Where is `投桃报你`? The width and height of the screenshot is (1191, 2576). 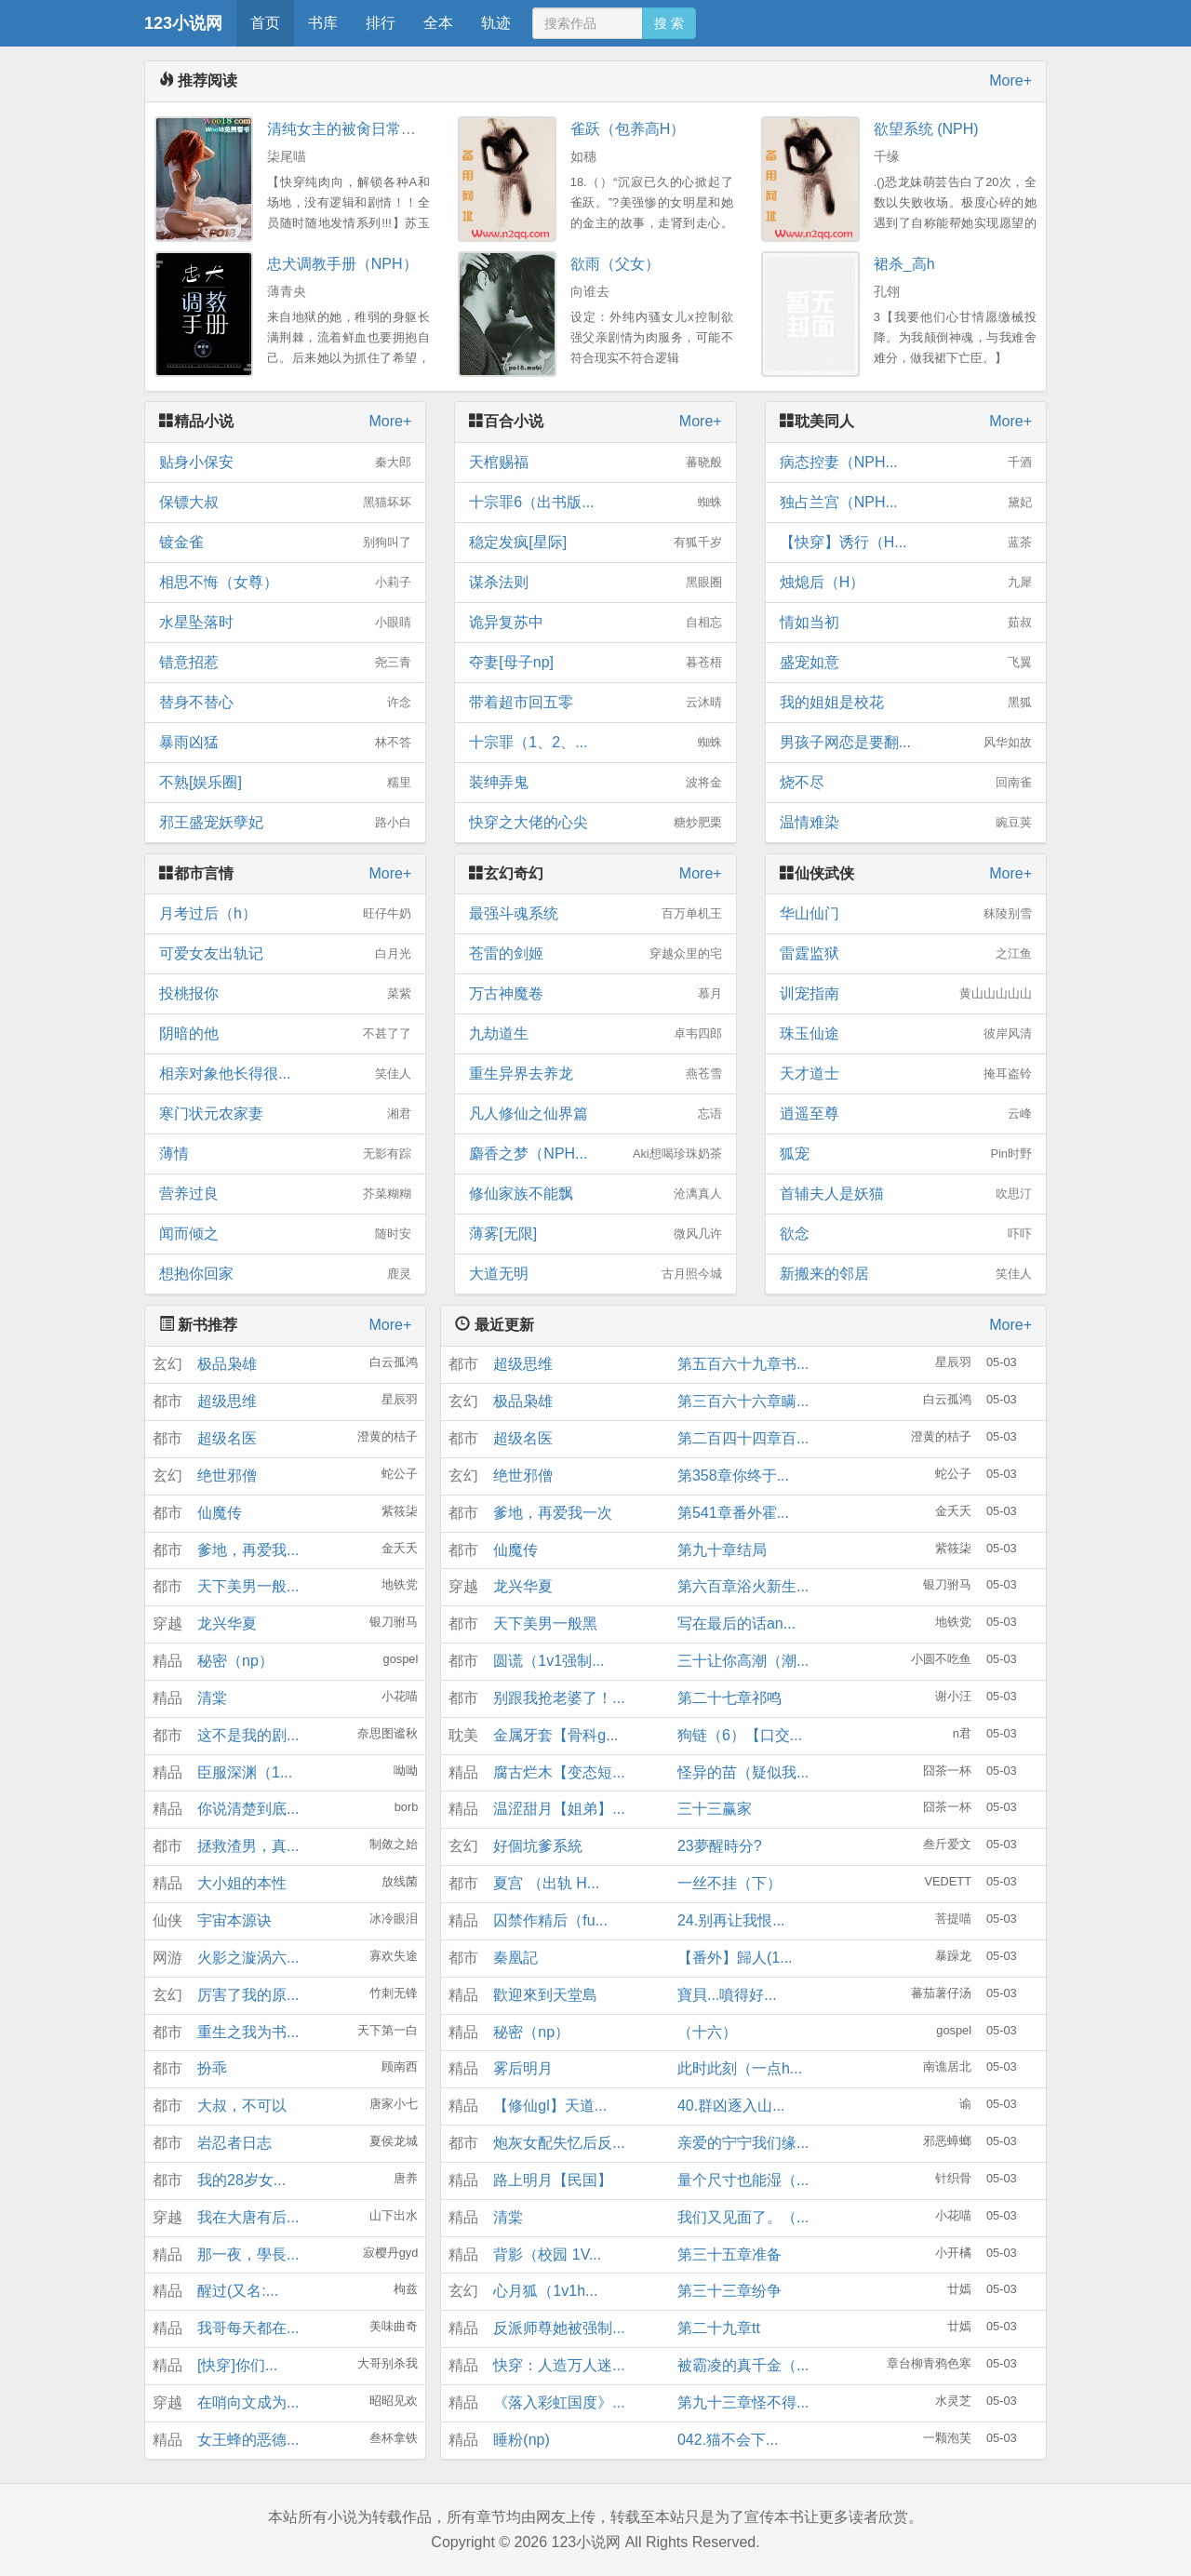
投桃报你 is located at coordinates (285, 994).